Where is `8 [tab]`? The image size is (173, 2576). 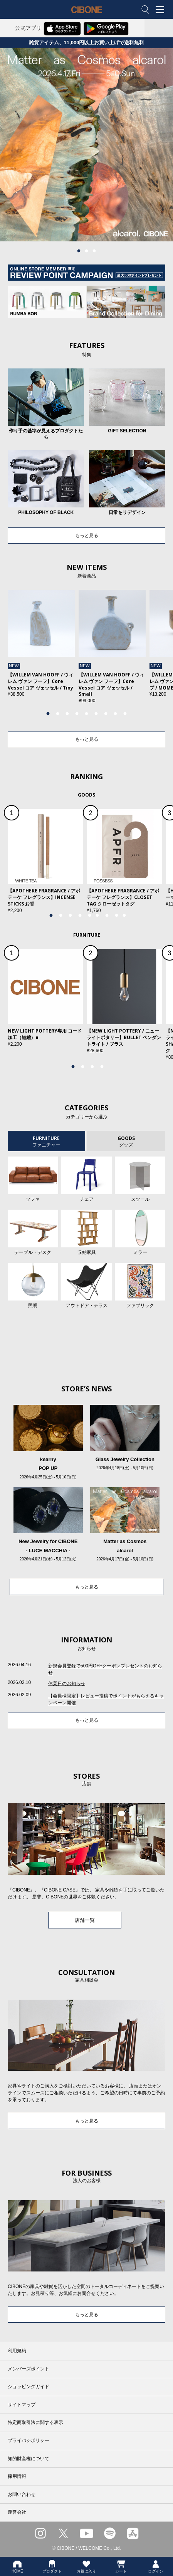
8 [tab] is located at coordinates (115, 714).